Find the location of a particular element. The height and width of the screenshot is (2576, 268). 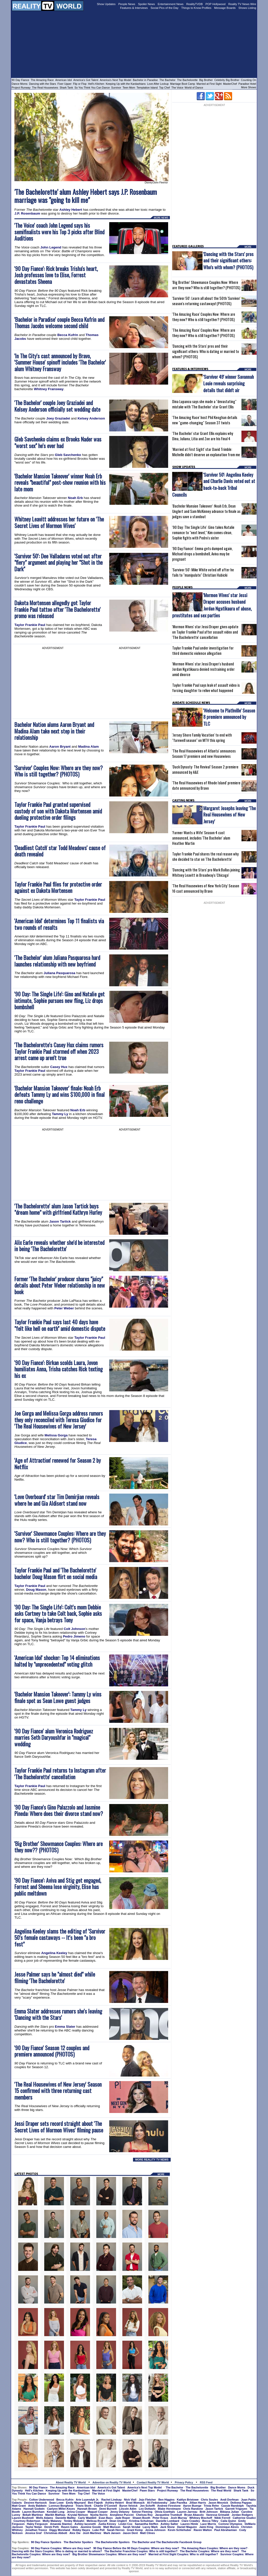

Counting On is located at coordinates (248, 79).